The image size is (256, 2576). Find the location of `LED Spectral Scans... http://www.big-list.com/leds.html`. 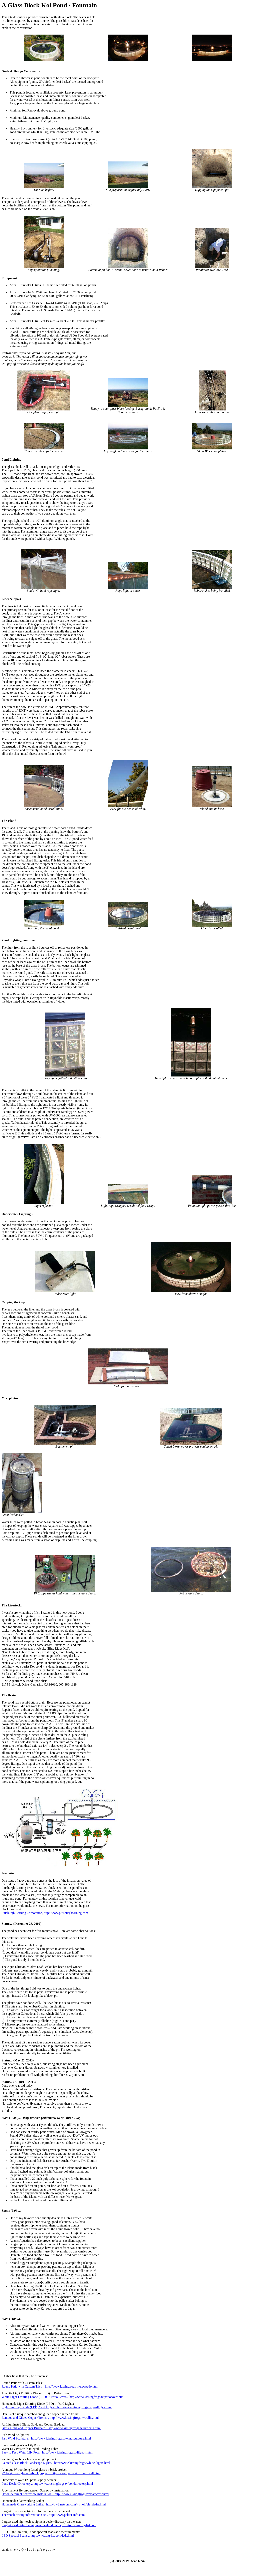

LED Spectral Scans... http://www.big-list.com/leds.html is located at coordinates (38, 2535).